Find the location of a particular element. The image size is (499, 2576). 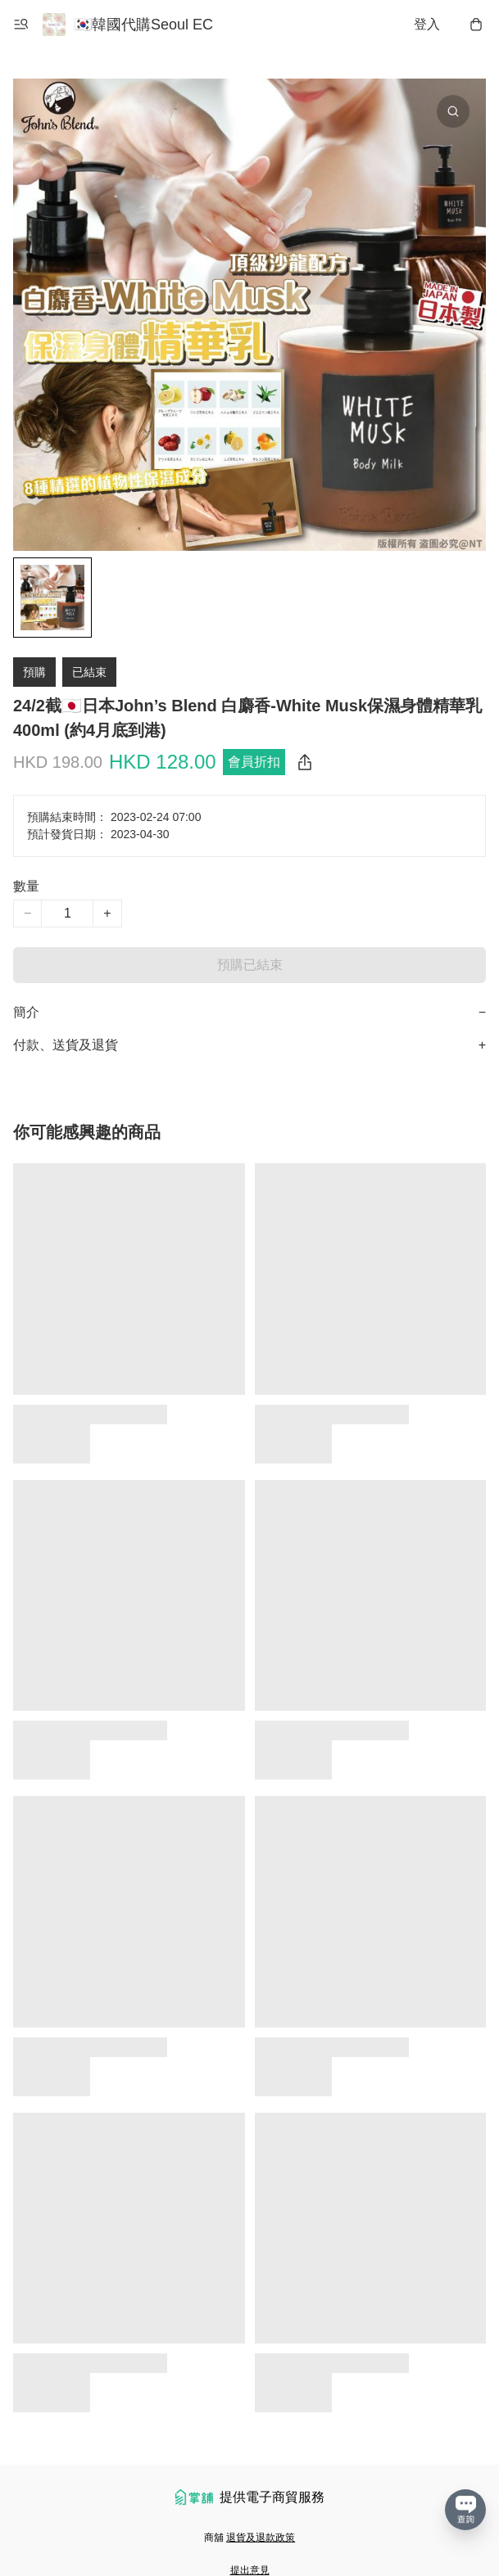

登入 is located at coordinates (427, 24).